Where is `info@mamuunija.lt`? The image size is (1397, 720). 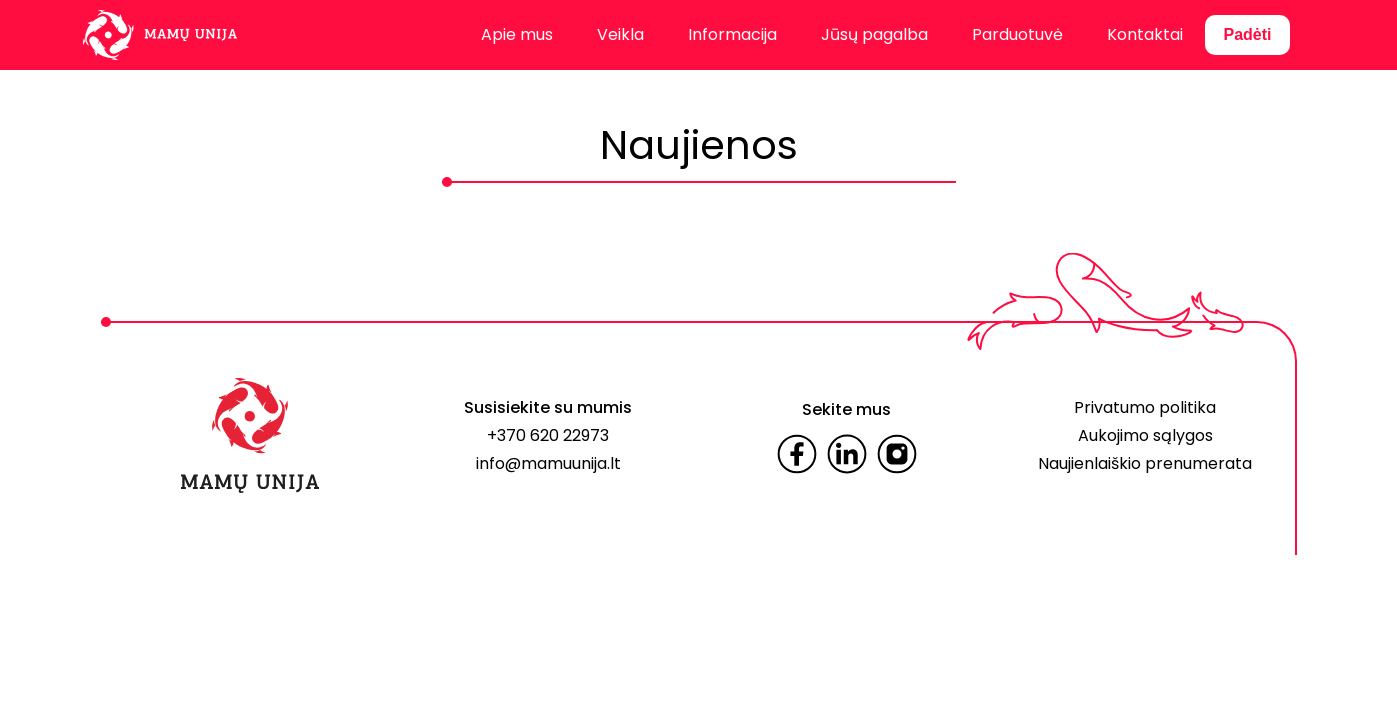 info@mamuunija.lt is located at coordinates (548, 463).